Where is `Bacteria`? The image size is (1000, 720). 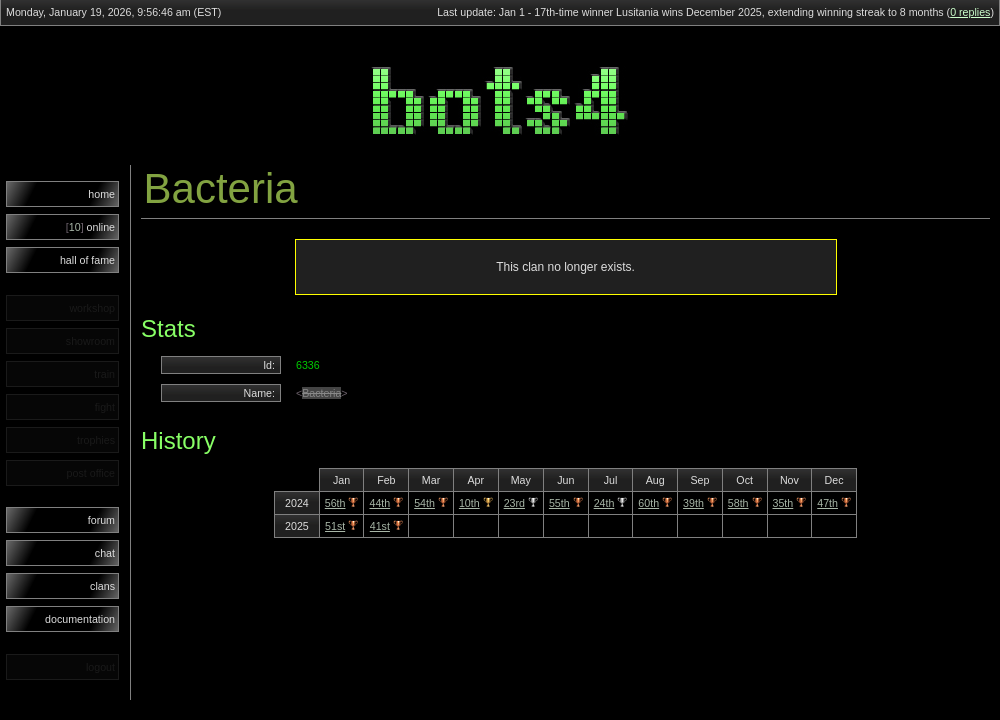 Bacteria is located at coordinates (321, 393).